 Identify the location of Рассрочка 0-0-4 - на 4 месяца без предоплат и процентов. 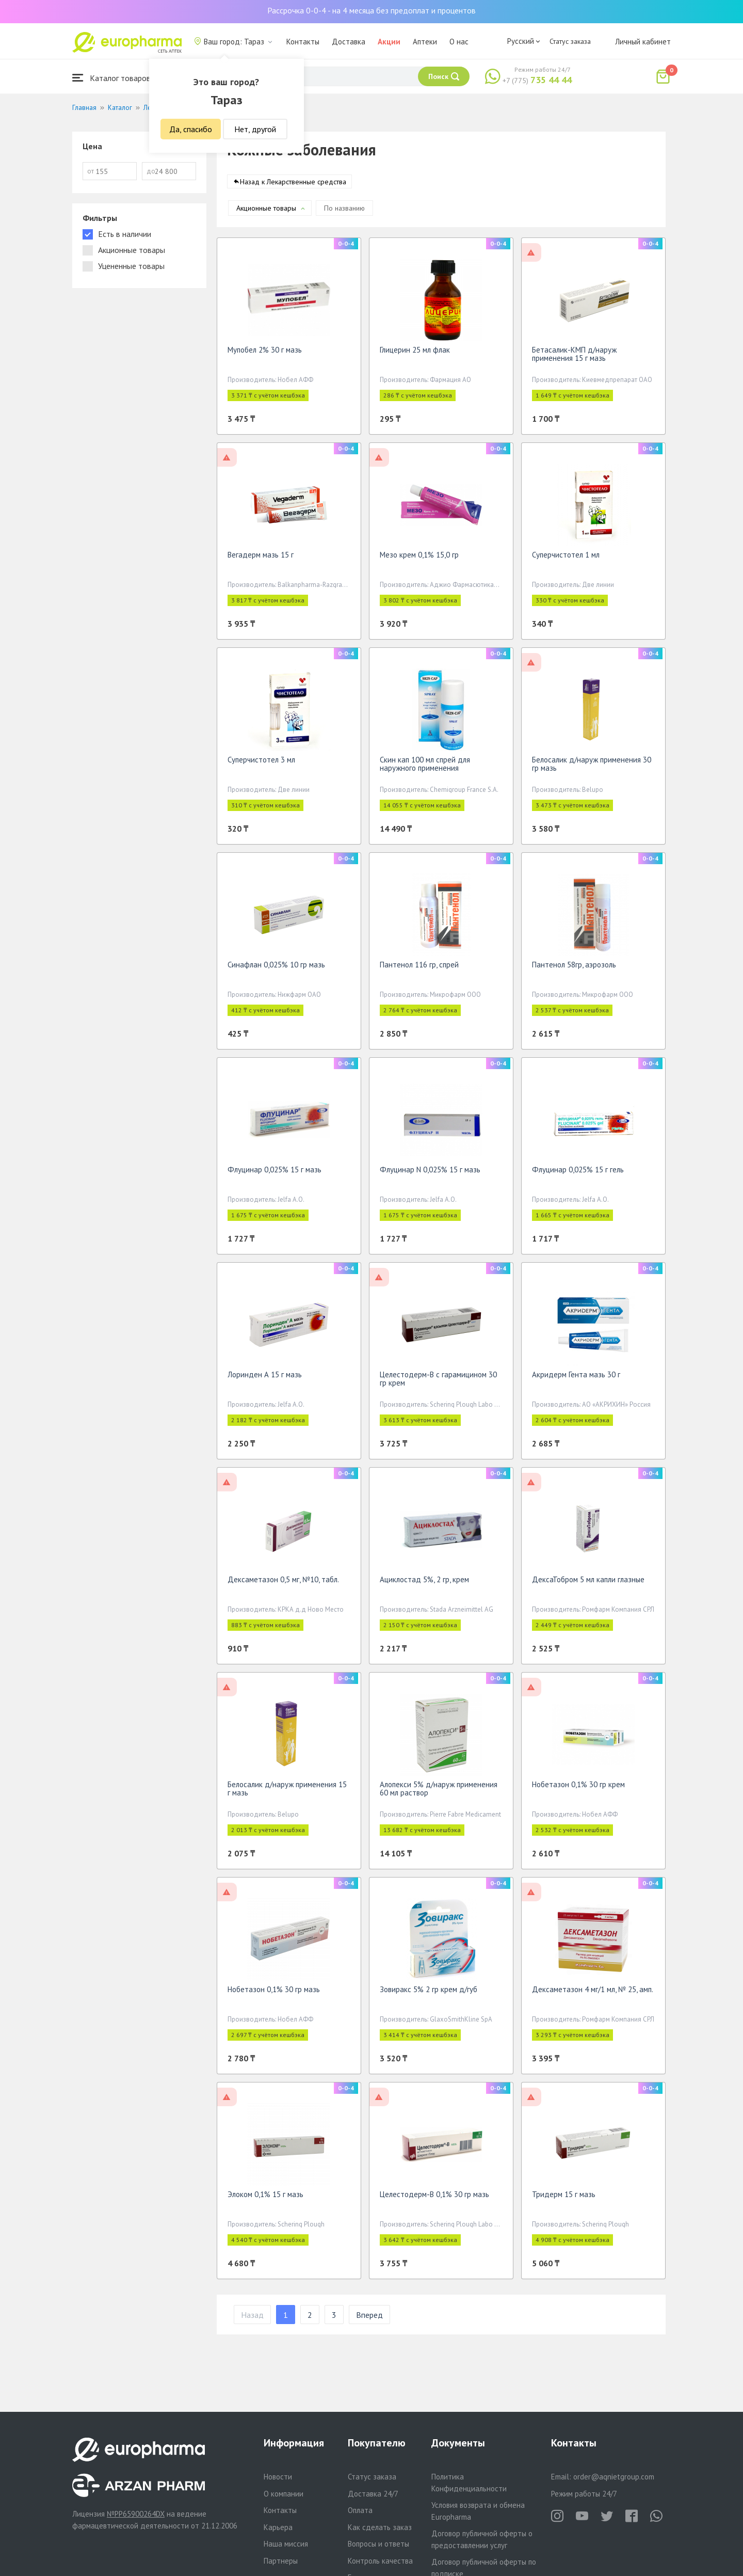
(371, 10).